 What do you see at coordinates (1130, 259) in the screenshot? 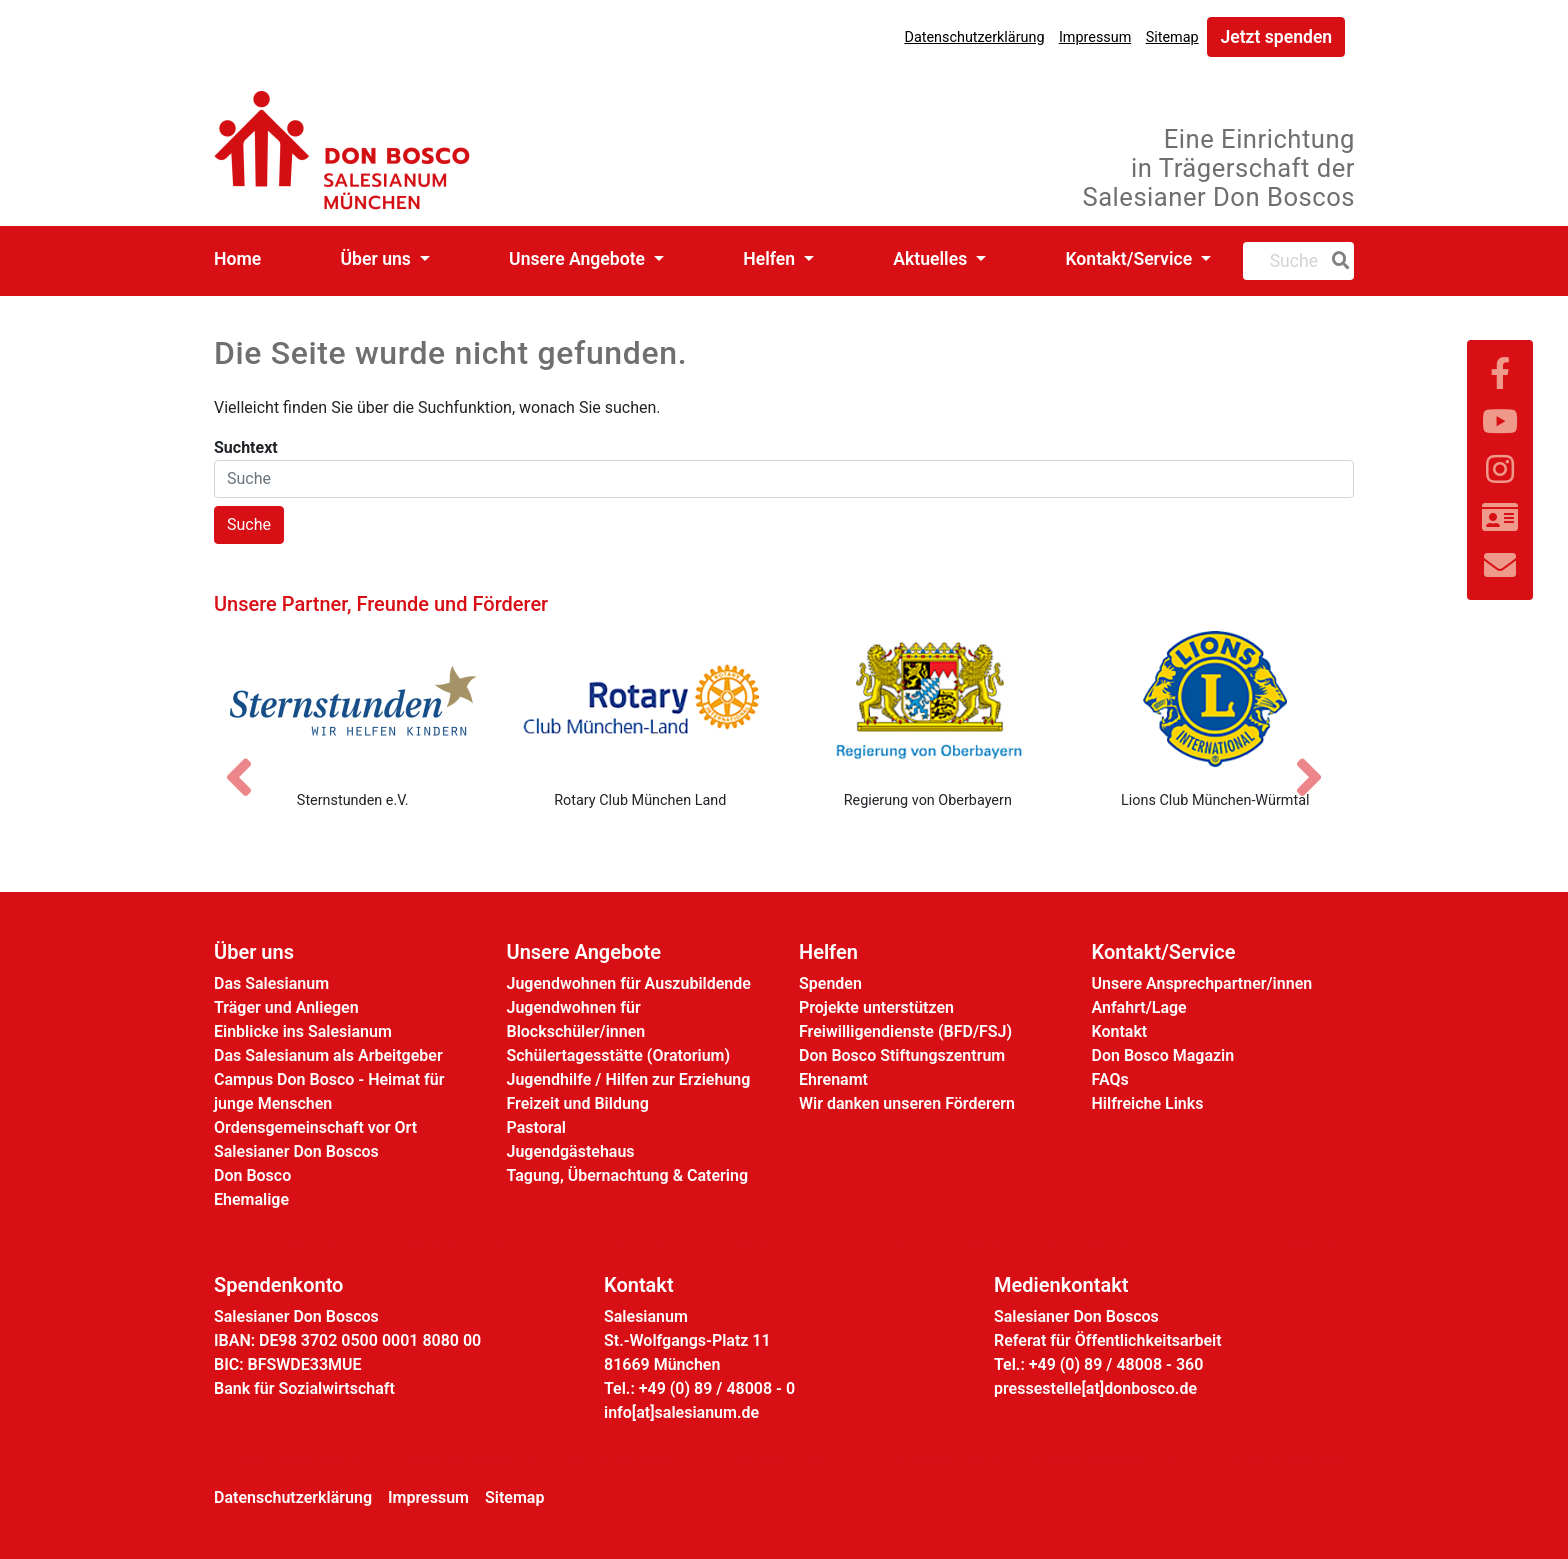
I see `Kontakt/Service` at bounding box center [1130, 259].